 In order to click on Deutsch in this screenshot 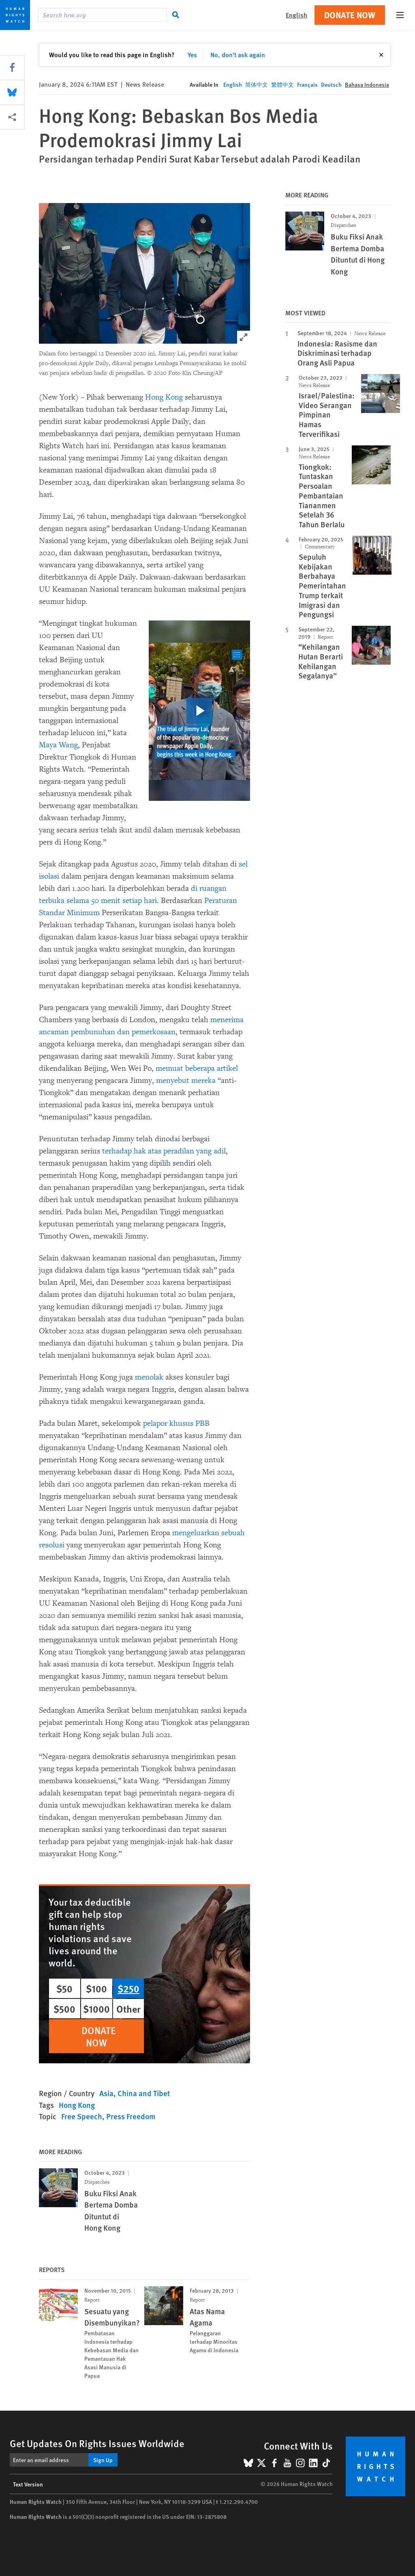, I will do `click(331, 84)`.